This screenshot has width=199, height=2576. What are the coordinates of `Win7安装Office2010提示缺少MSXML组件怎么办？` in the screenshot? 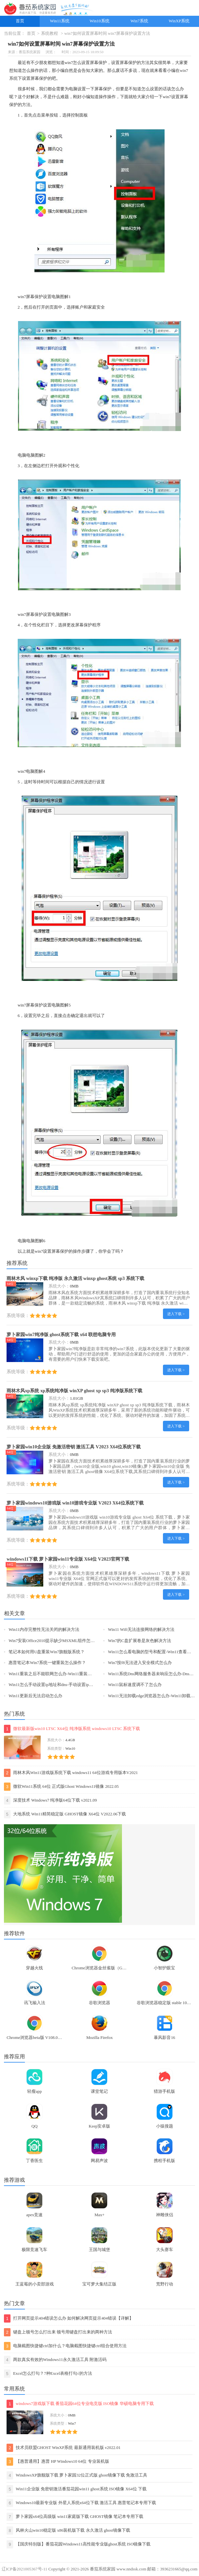 It's located at (56, 1640).